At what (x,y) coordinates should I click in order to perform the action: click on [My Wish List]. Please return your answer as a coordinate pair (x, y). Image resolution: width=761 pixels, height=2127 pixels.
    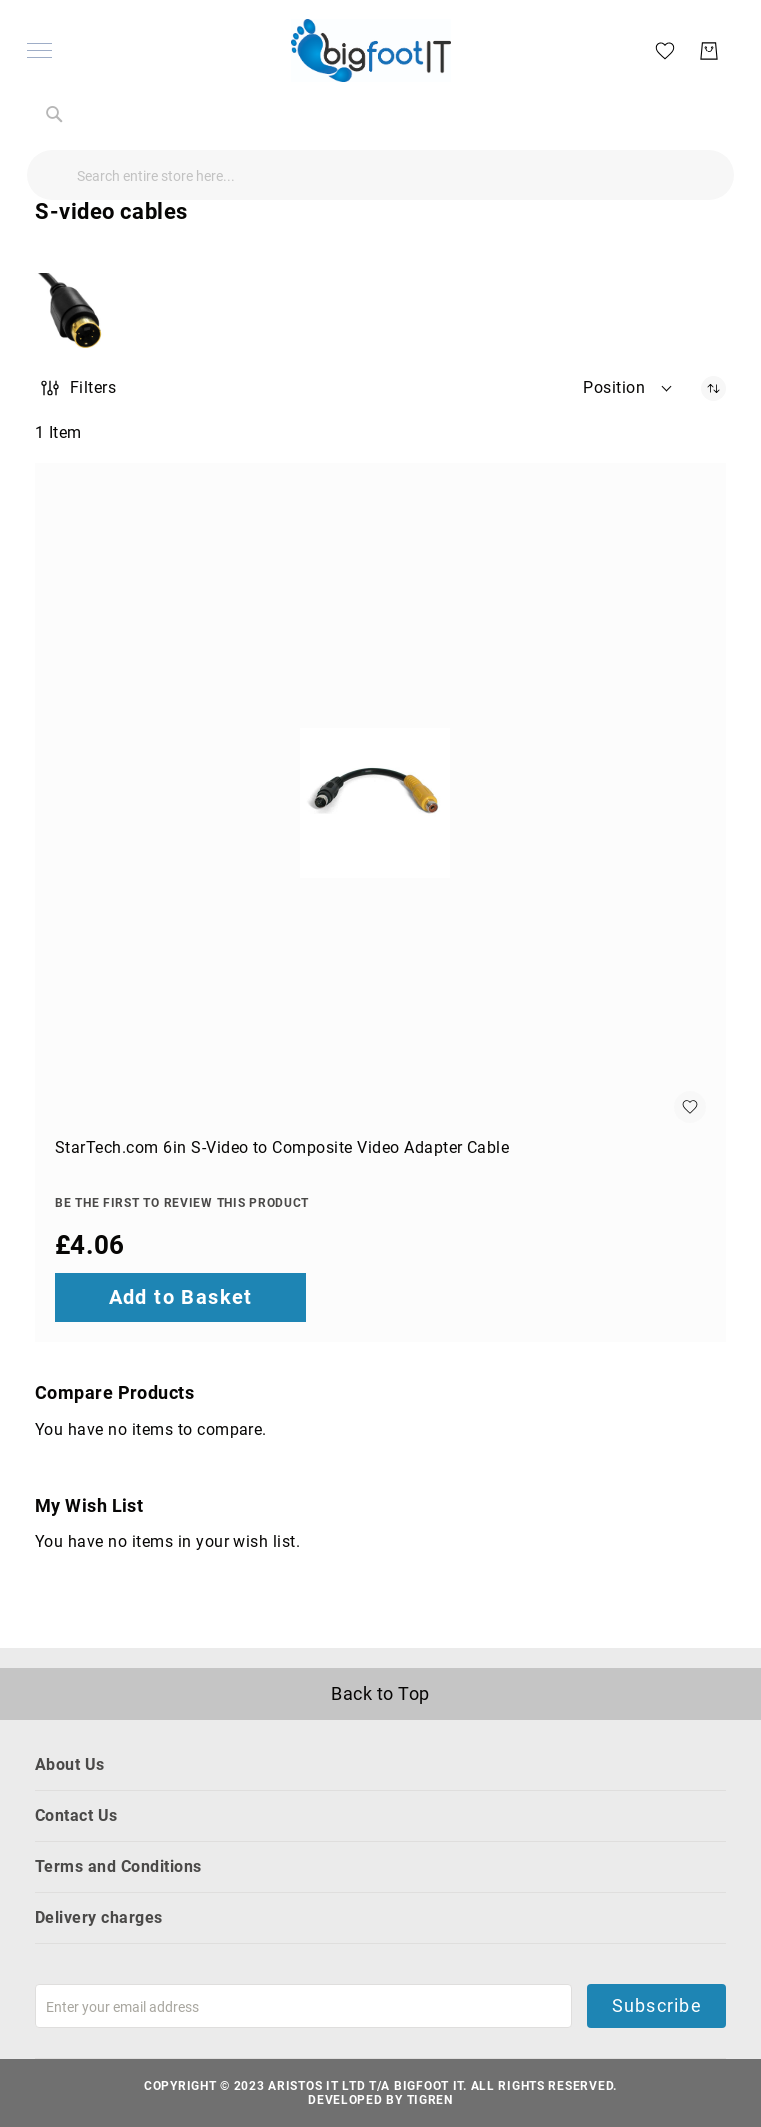
    Looking at the image, I should click on (657, 49).